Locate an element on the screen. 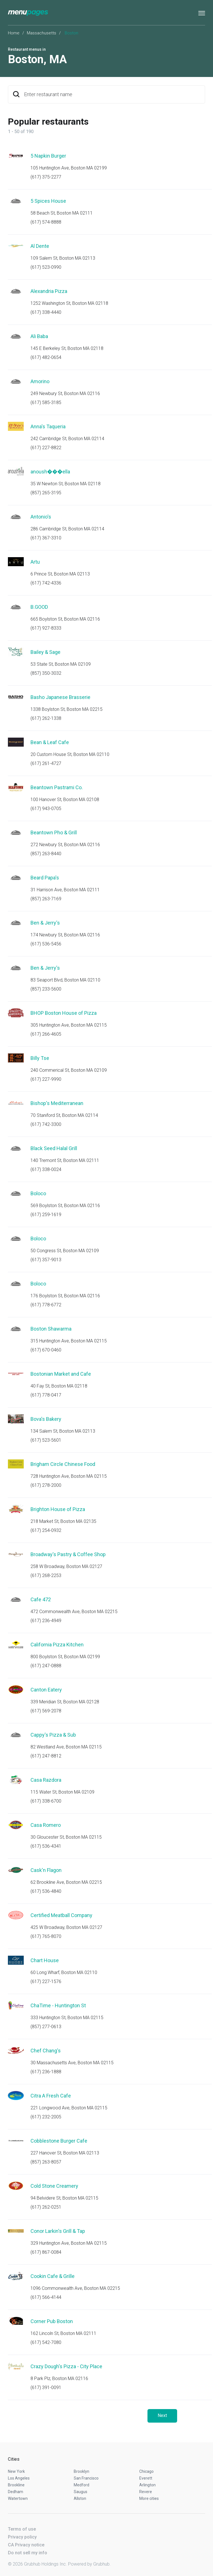  (857) 350-3032 is located at coordinates (46, 673).